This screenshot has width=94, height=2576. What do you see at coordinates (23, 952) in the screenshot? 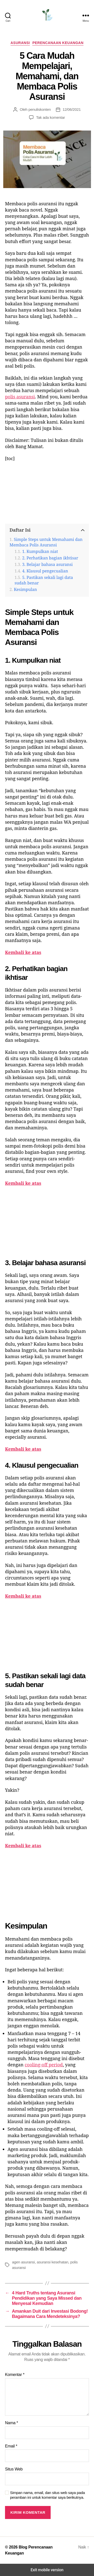
I see `Kembali ke atas` at bounding box center [23, 952].